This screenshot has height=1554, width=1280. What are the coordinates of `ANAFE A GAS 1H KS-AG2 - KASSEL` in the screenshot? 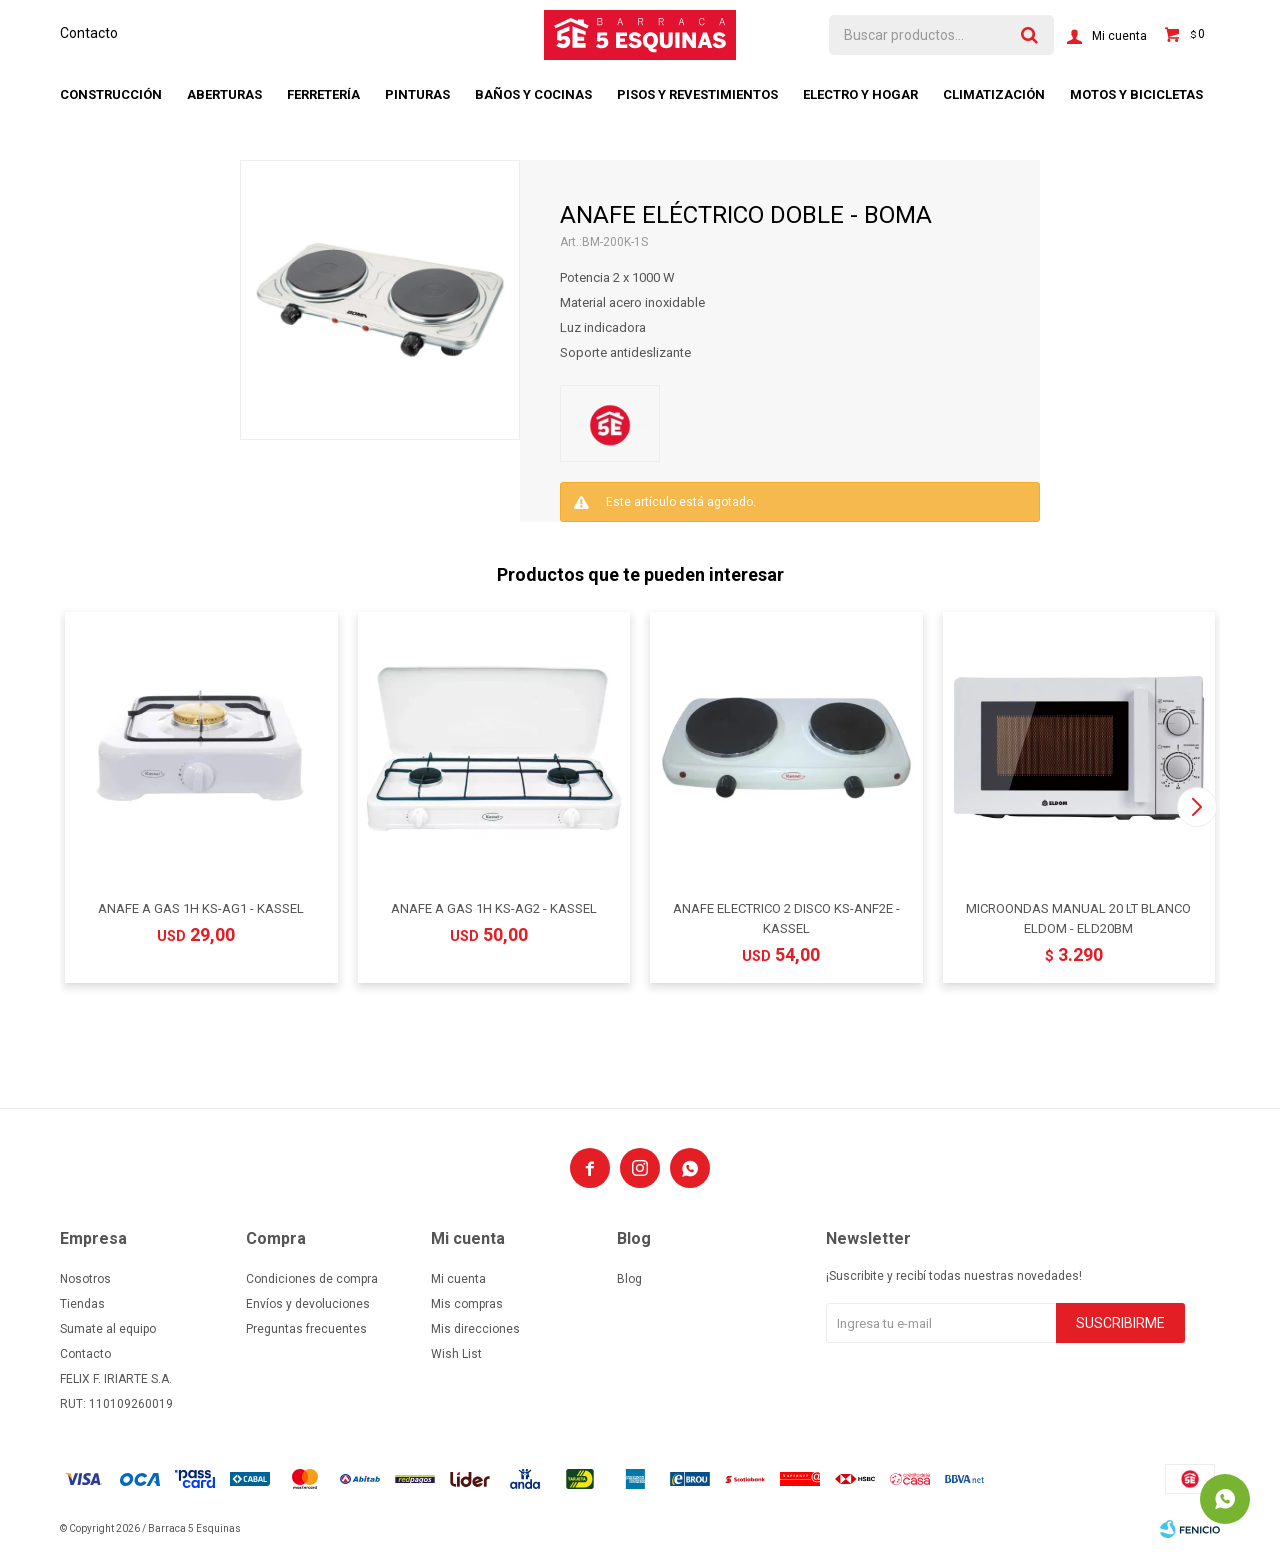 It's located at (494, 908).